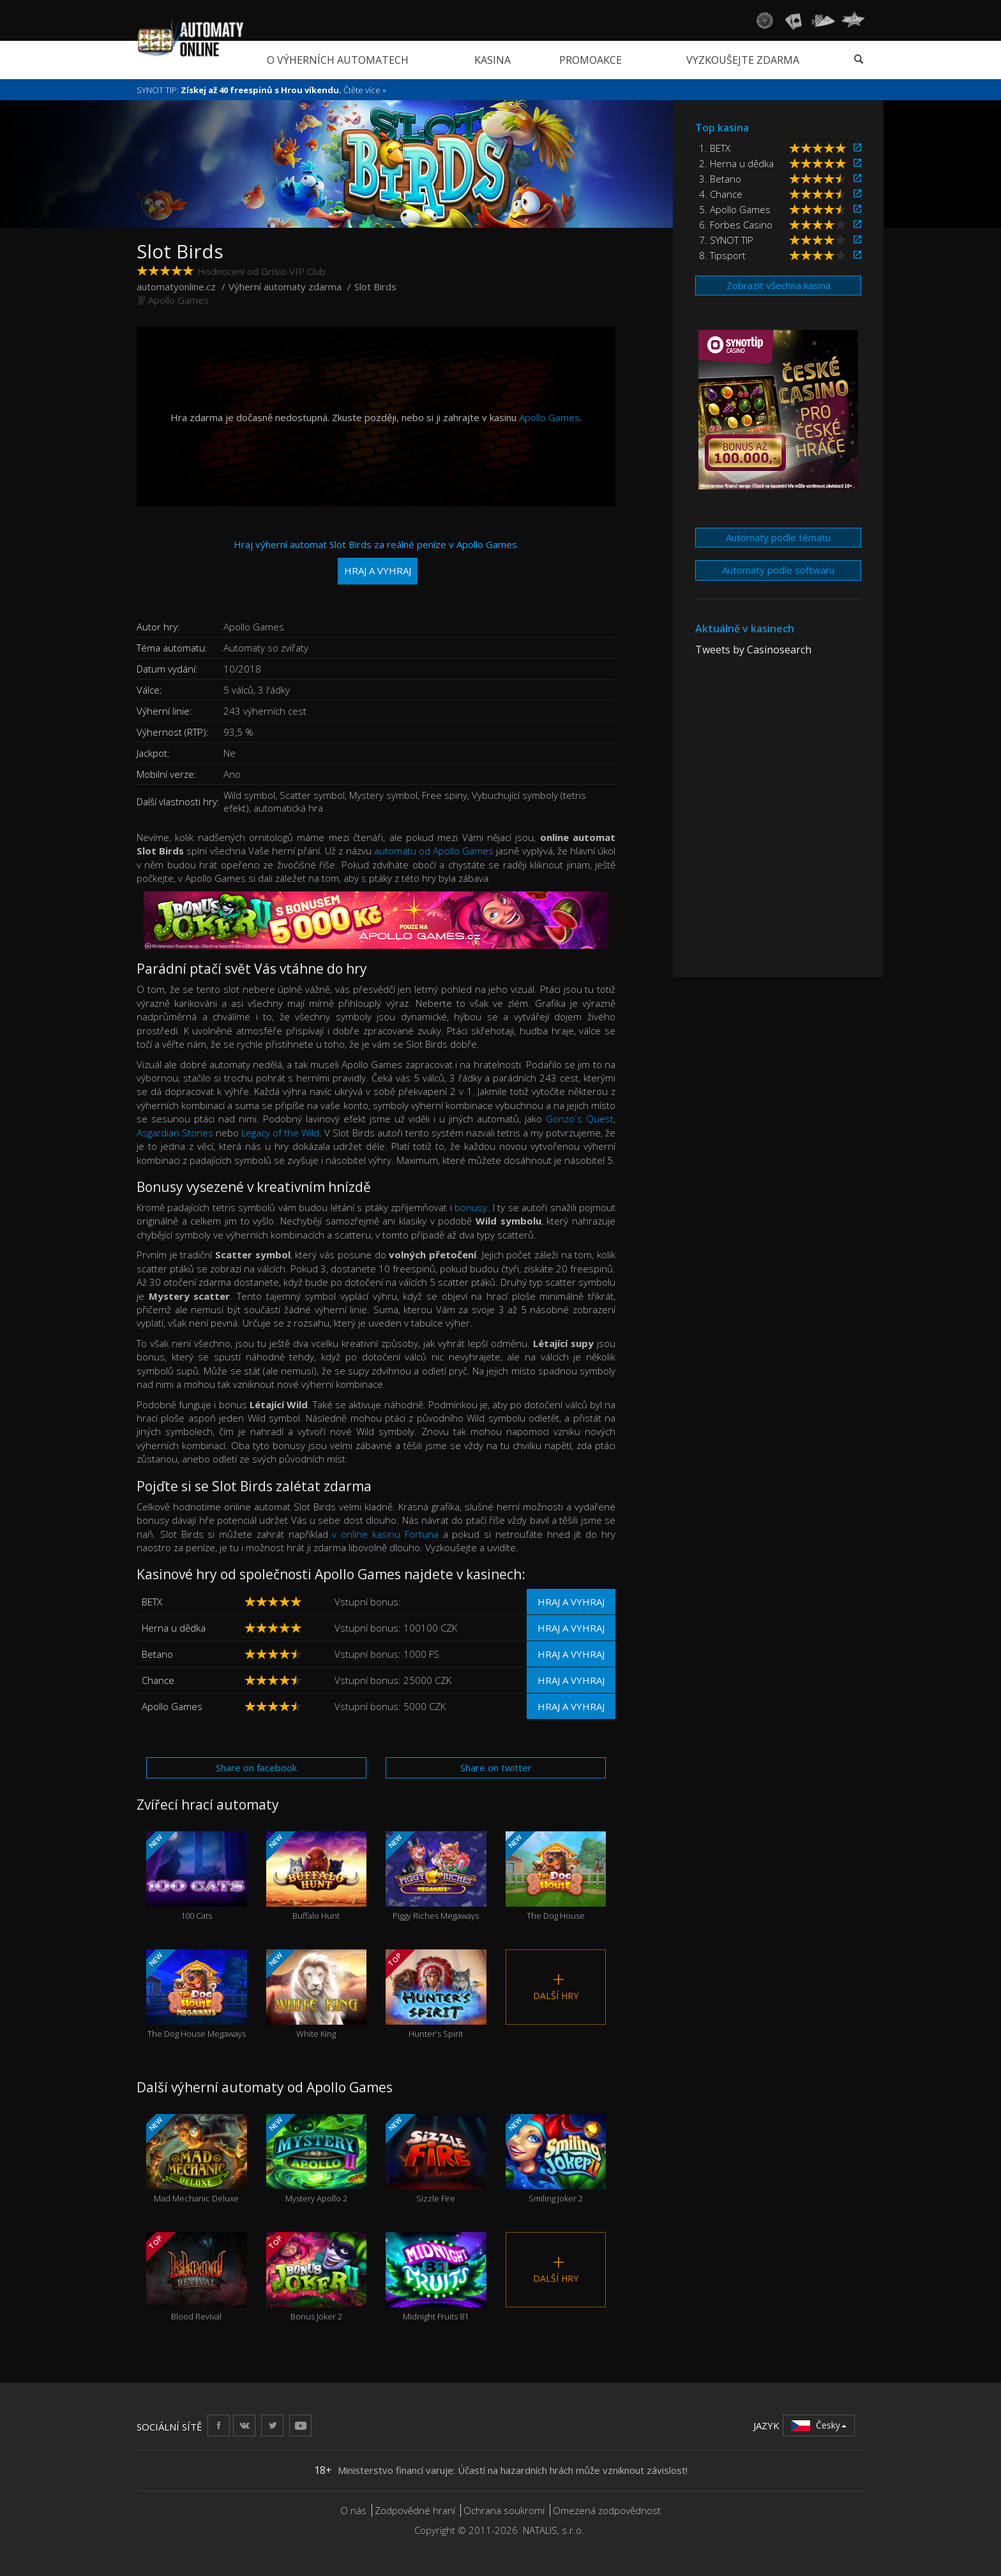 This screenshot has width=1001, height=2576. What do you see at coordinates (196, 1876) in the screenshot?
I see `100 Cats` at bounding box center [196, 1876].